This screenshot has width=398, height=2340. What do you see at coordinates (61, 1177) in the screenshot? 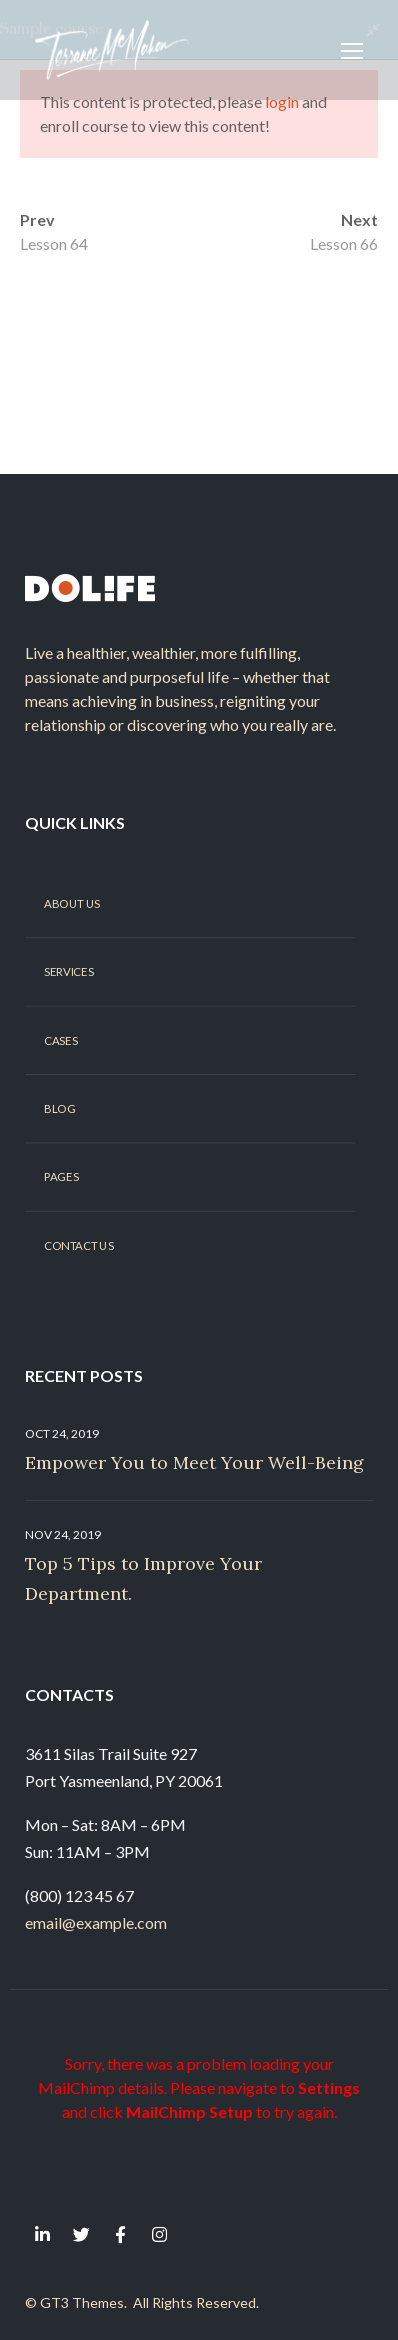
I see `Pages` at bounding box center [61, 1177].